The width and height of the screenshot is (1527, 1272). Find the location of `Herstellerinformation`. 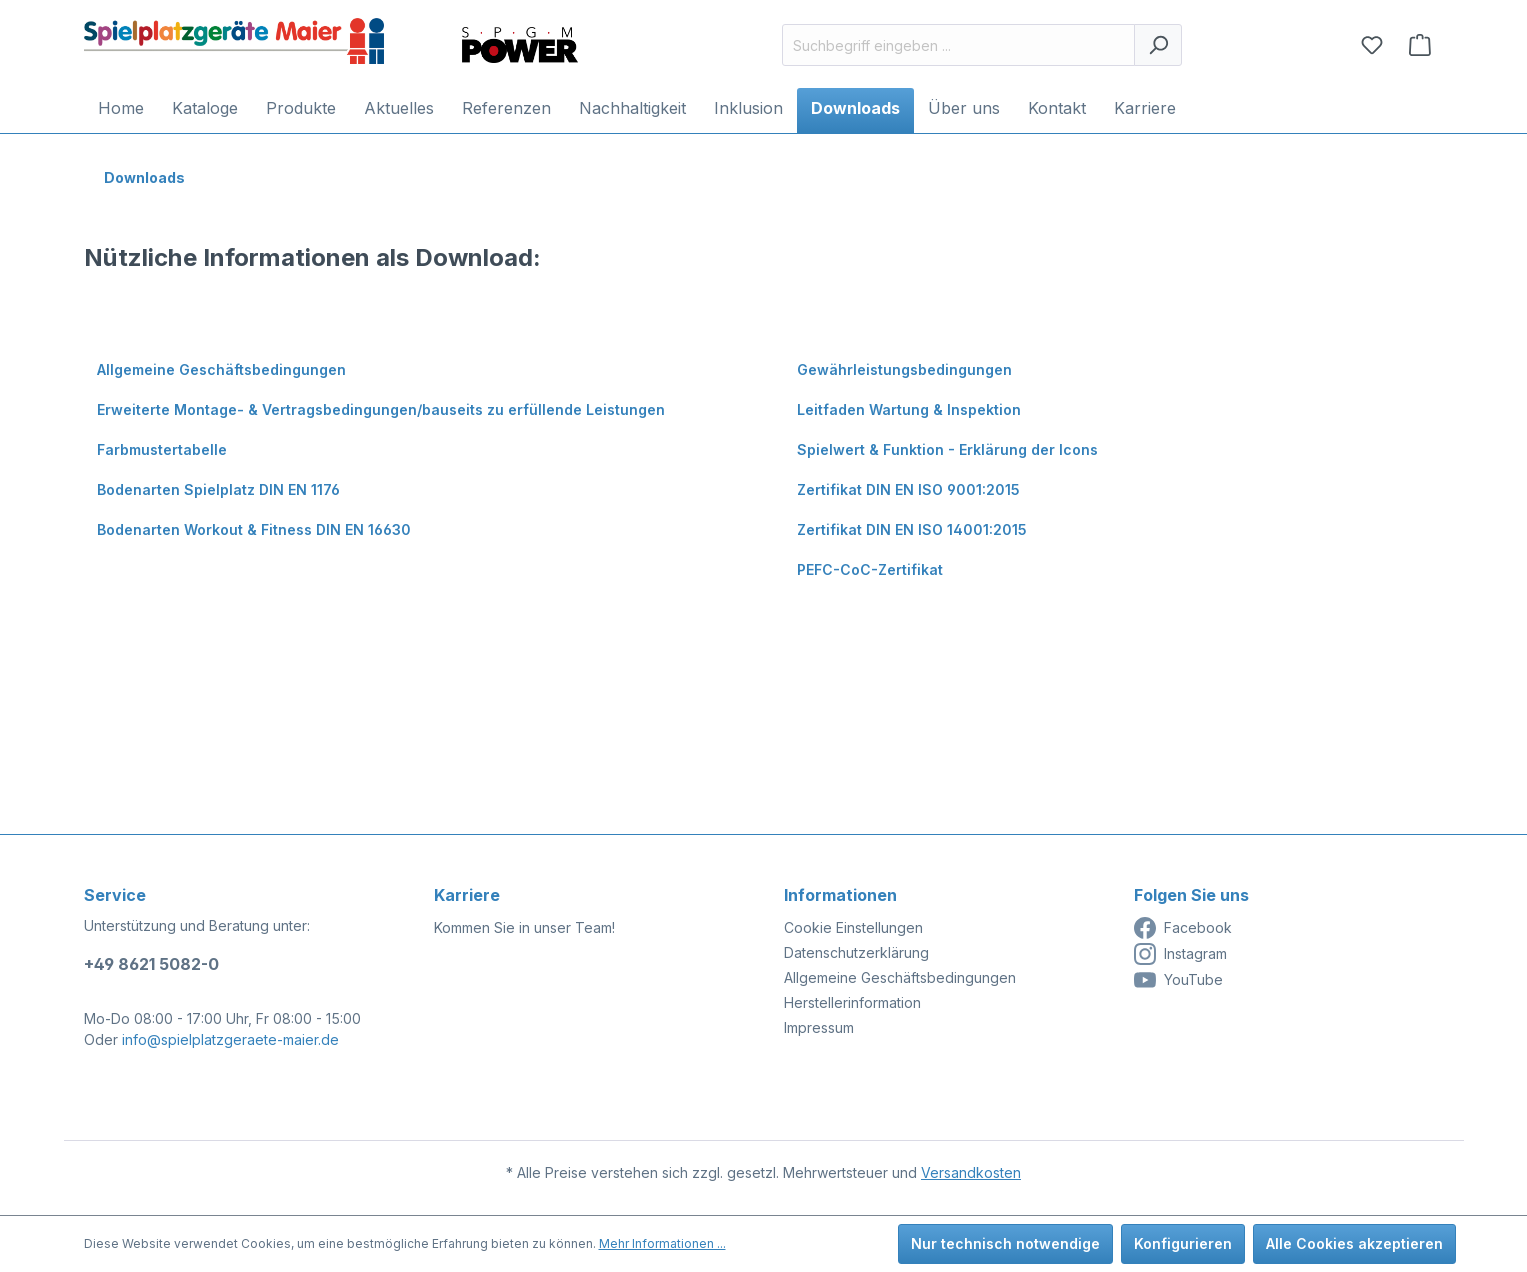

Herstellerinformation is located at coordinates (852, 1002).